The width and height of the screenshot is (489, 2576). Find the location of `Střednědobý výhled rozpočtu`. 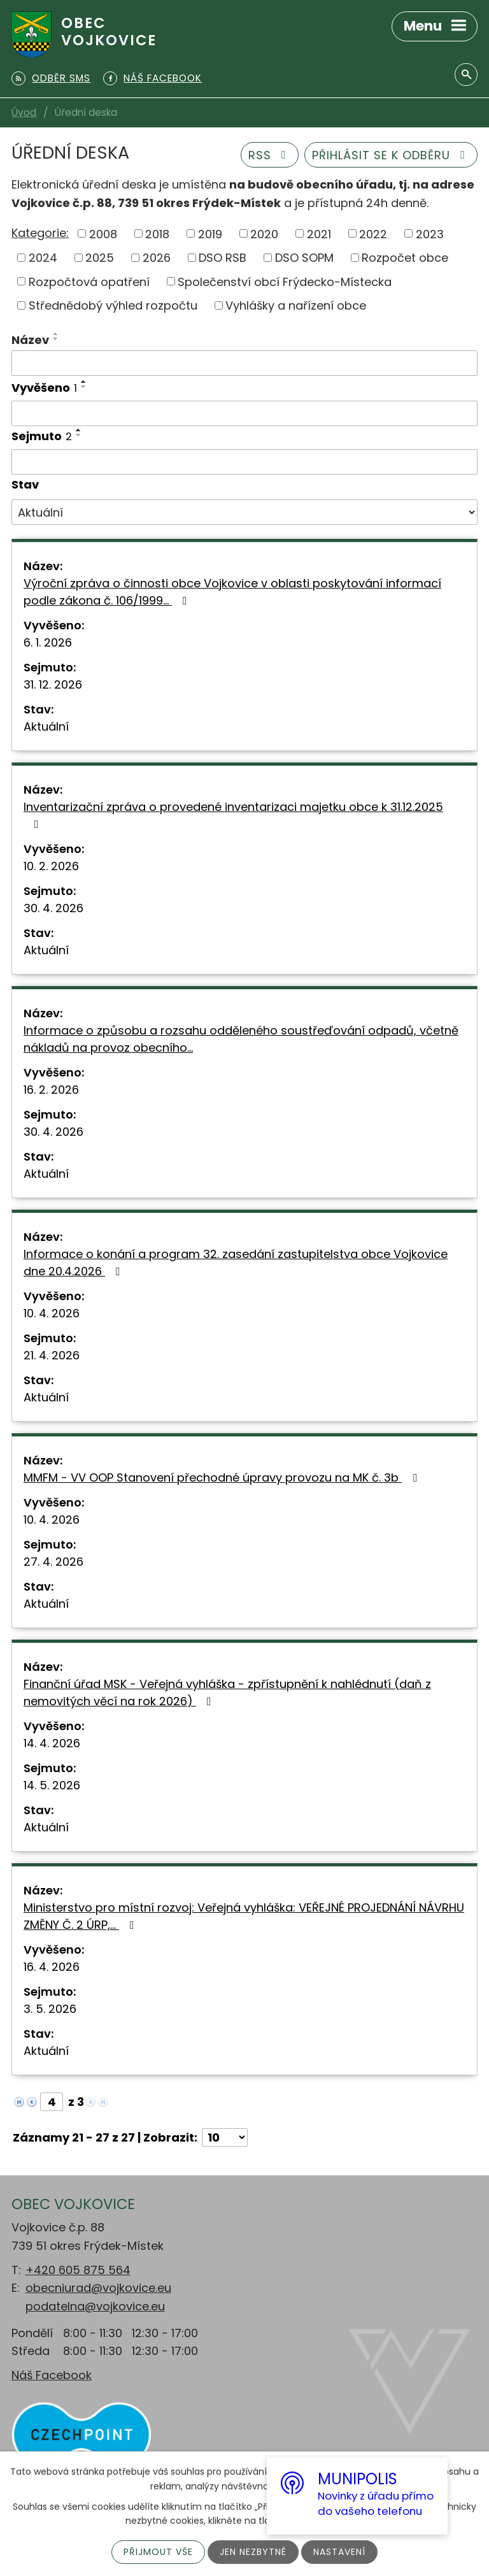

Střednědobý výhled rozpočtu is located at coordinates (113, 305).